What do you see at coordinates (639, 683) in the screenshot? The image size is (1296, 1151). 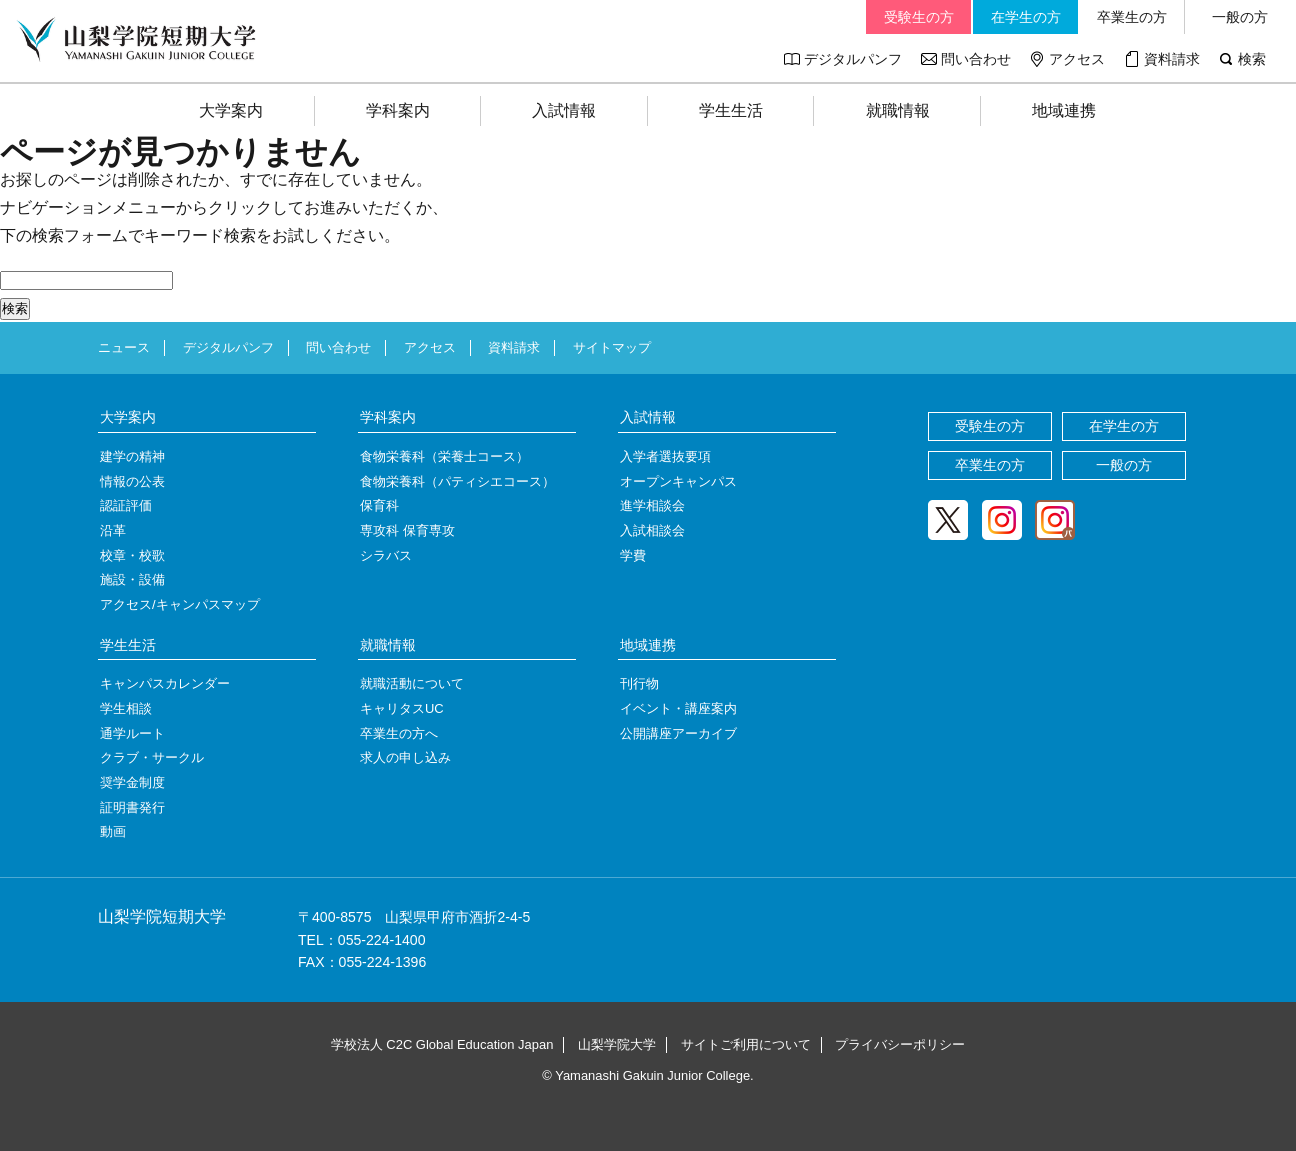 I see `刊行物` at bounding box center [639, 683].